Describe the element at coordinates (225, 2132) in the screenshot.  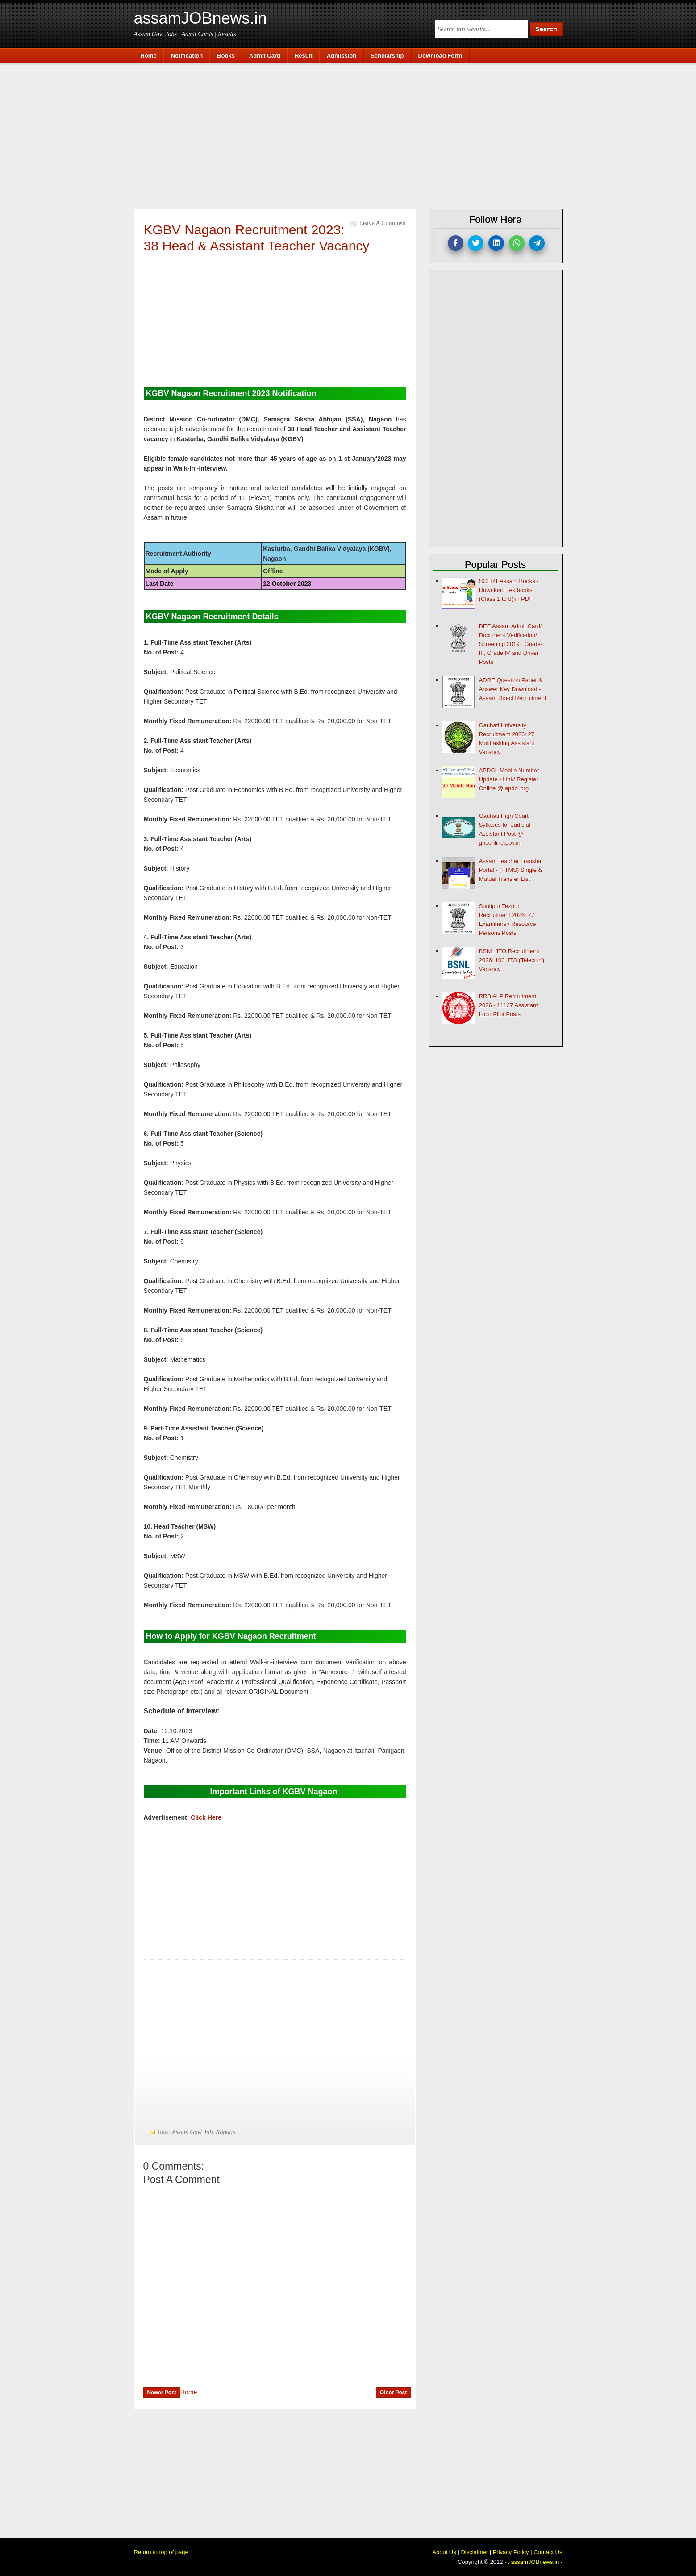
I see `Nagaon` at that location.